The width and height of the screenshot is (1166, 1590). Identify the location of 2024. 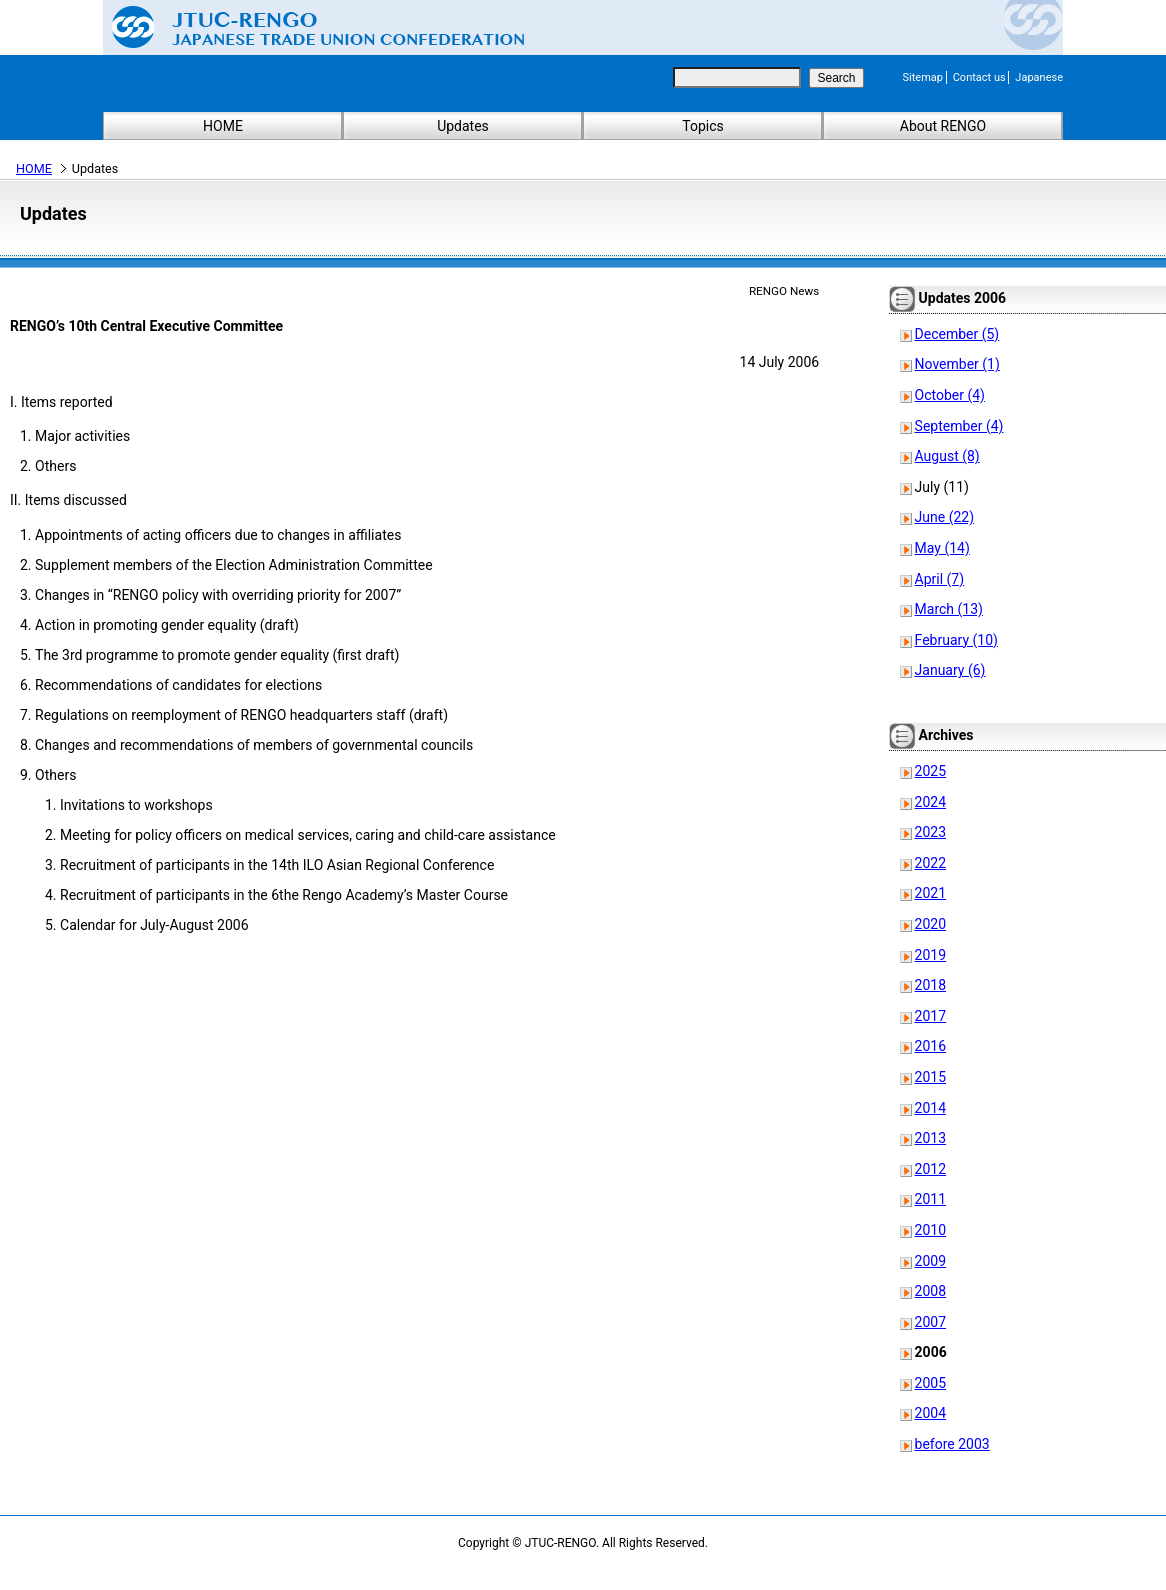
(930, 802).